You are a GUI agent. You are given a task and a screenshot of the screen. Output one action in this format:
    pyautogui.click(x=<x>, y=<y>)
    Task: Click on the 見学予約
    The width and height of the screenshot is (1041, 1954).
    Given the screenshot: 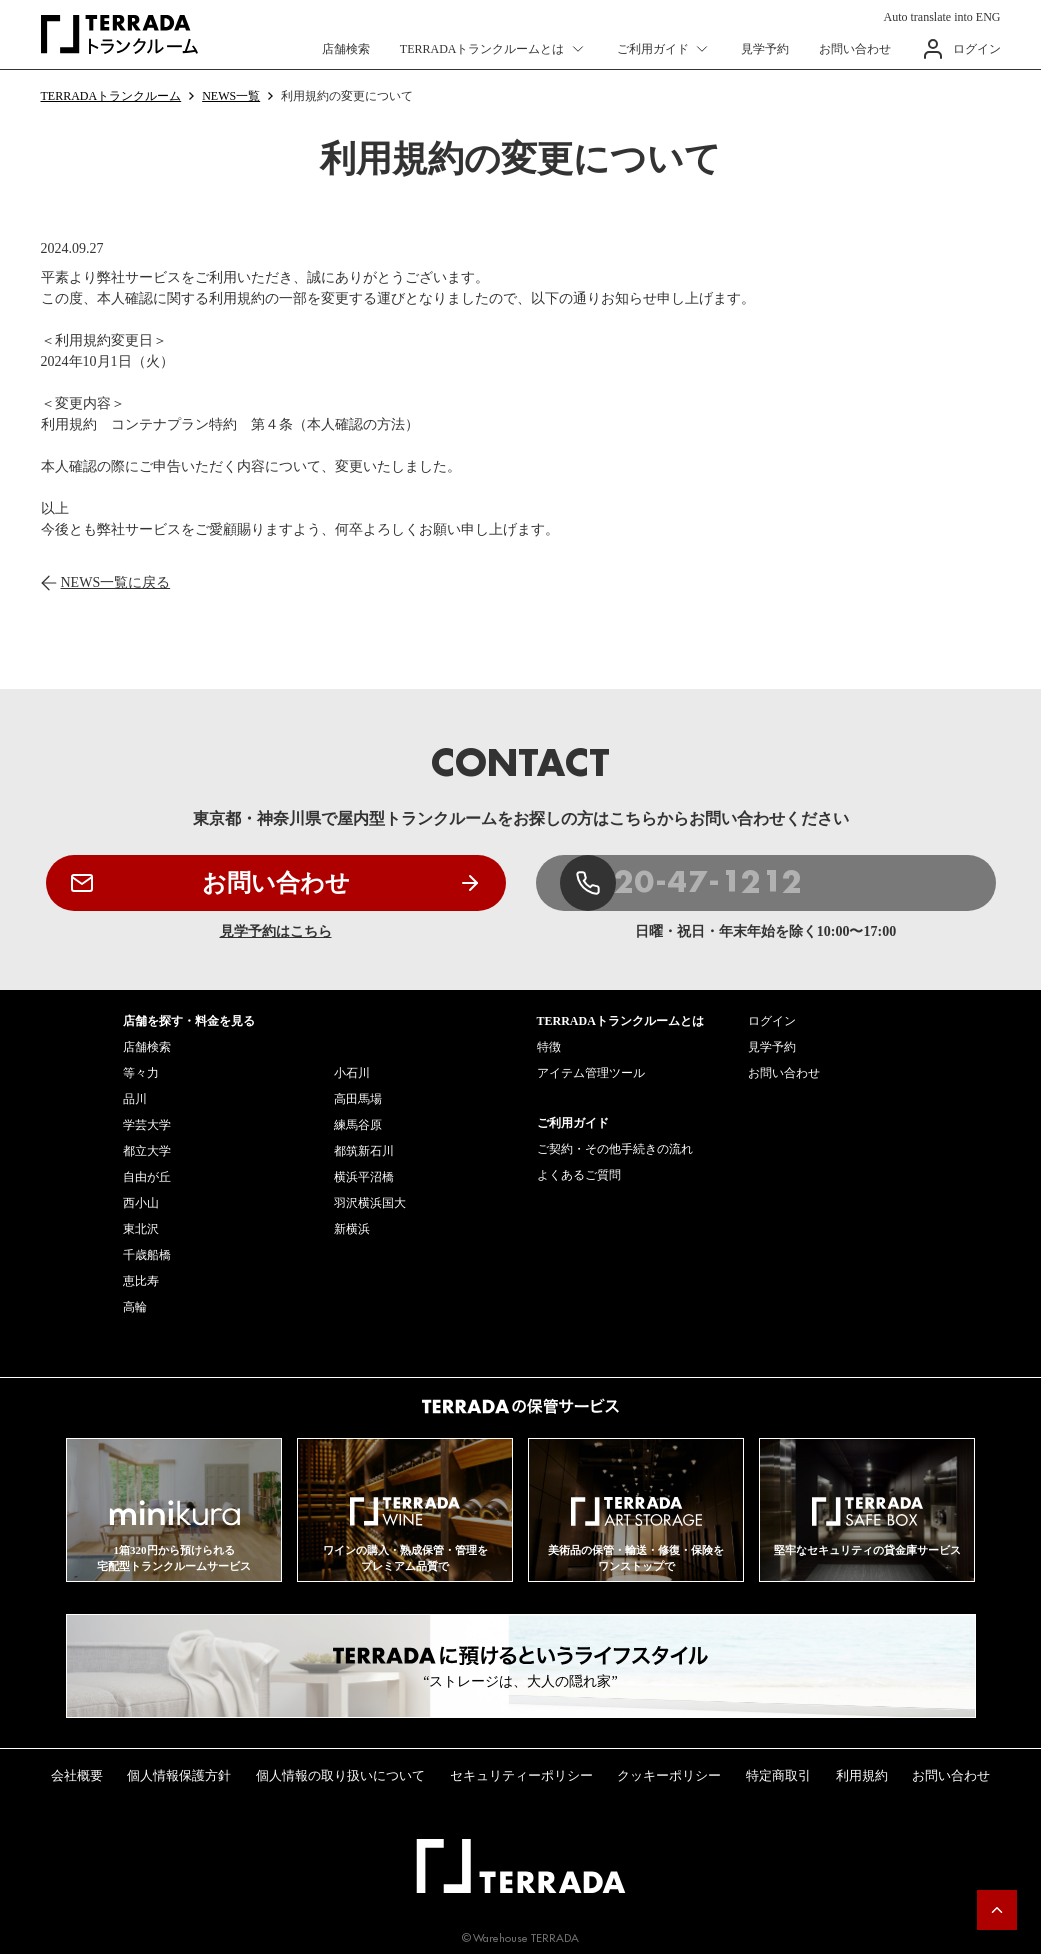 What is the action you would take?
    pyautogui.click(x=765, y=49)
    